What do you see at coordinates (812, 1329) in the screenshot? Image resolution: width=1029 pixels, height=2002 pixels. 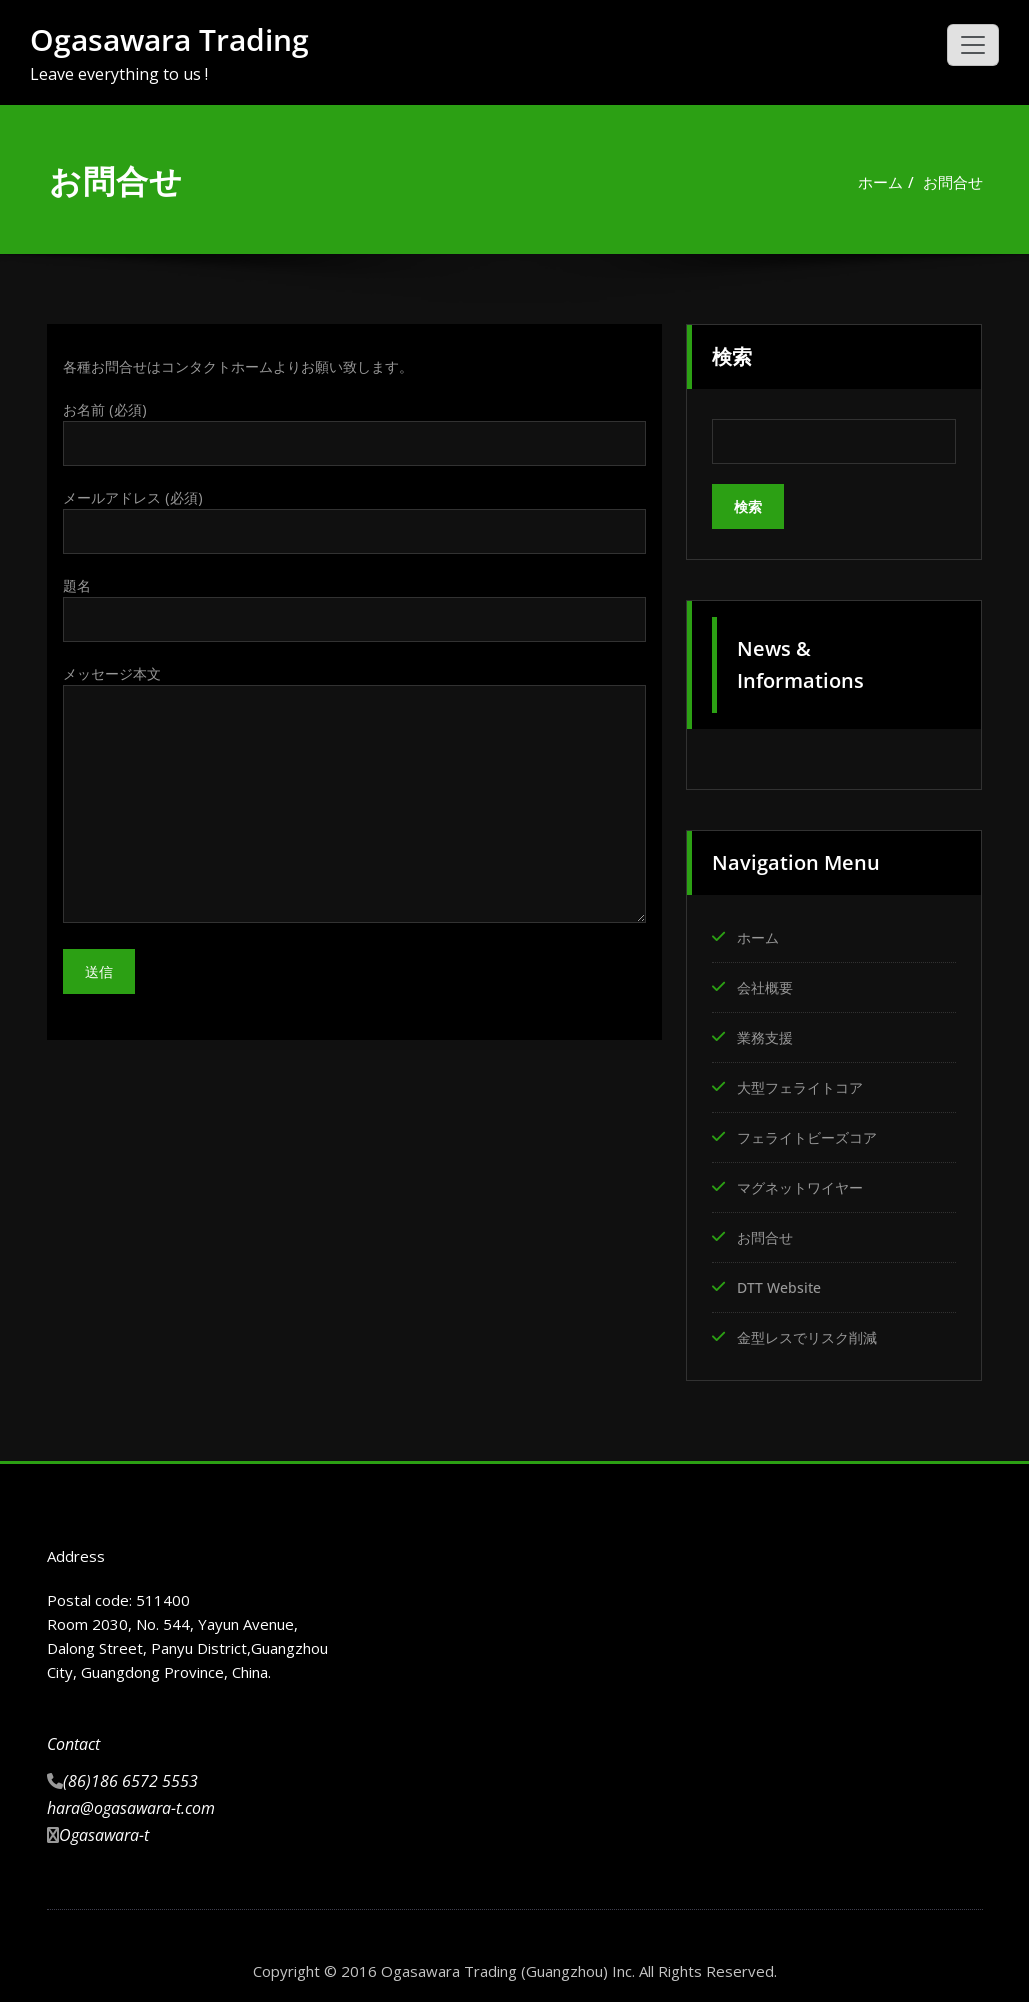 I see `金型レスでリスク削減` at bounding box center [812, 1329].